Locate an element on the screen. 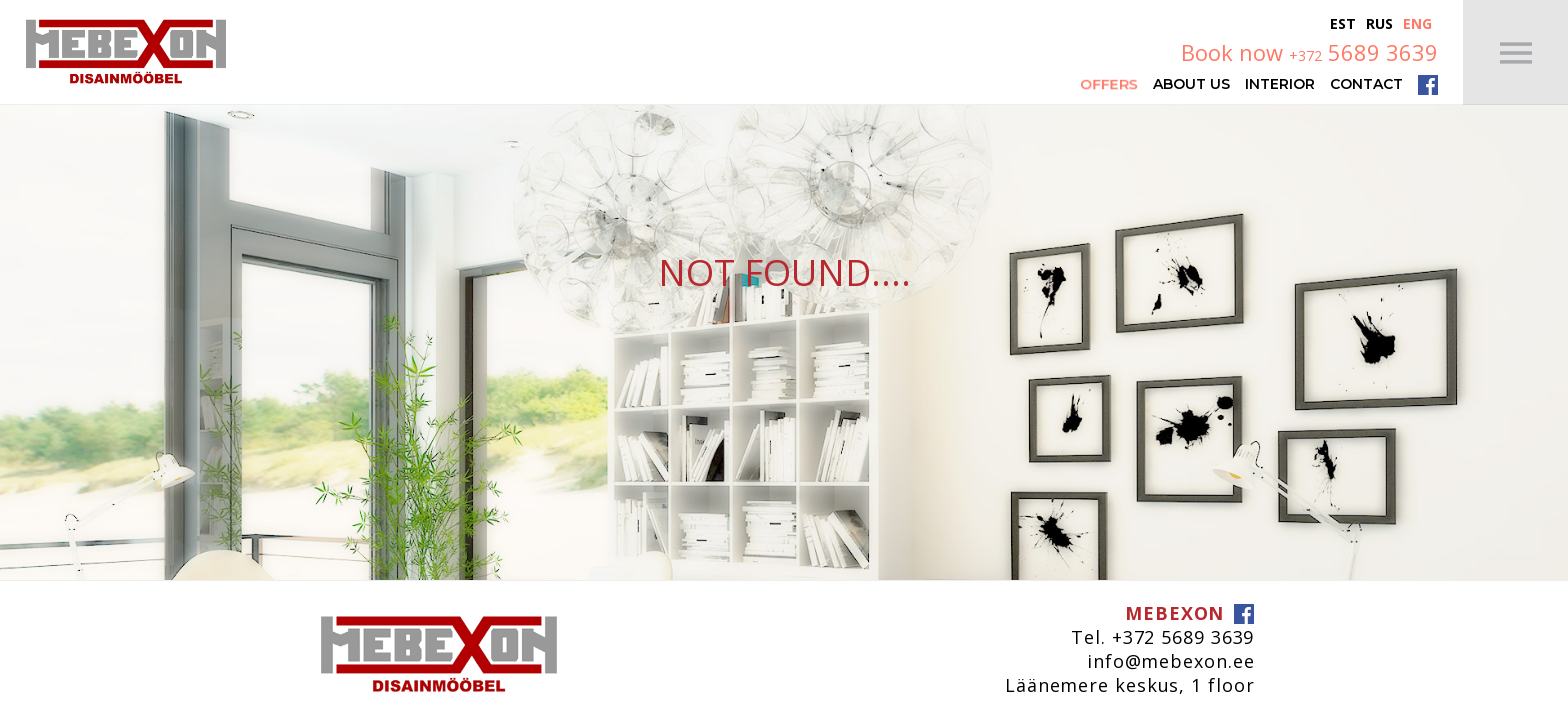 This screenshot has width=1568, height=720. Offers is located at coordinates (1109, 83).